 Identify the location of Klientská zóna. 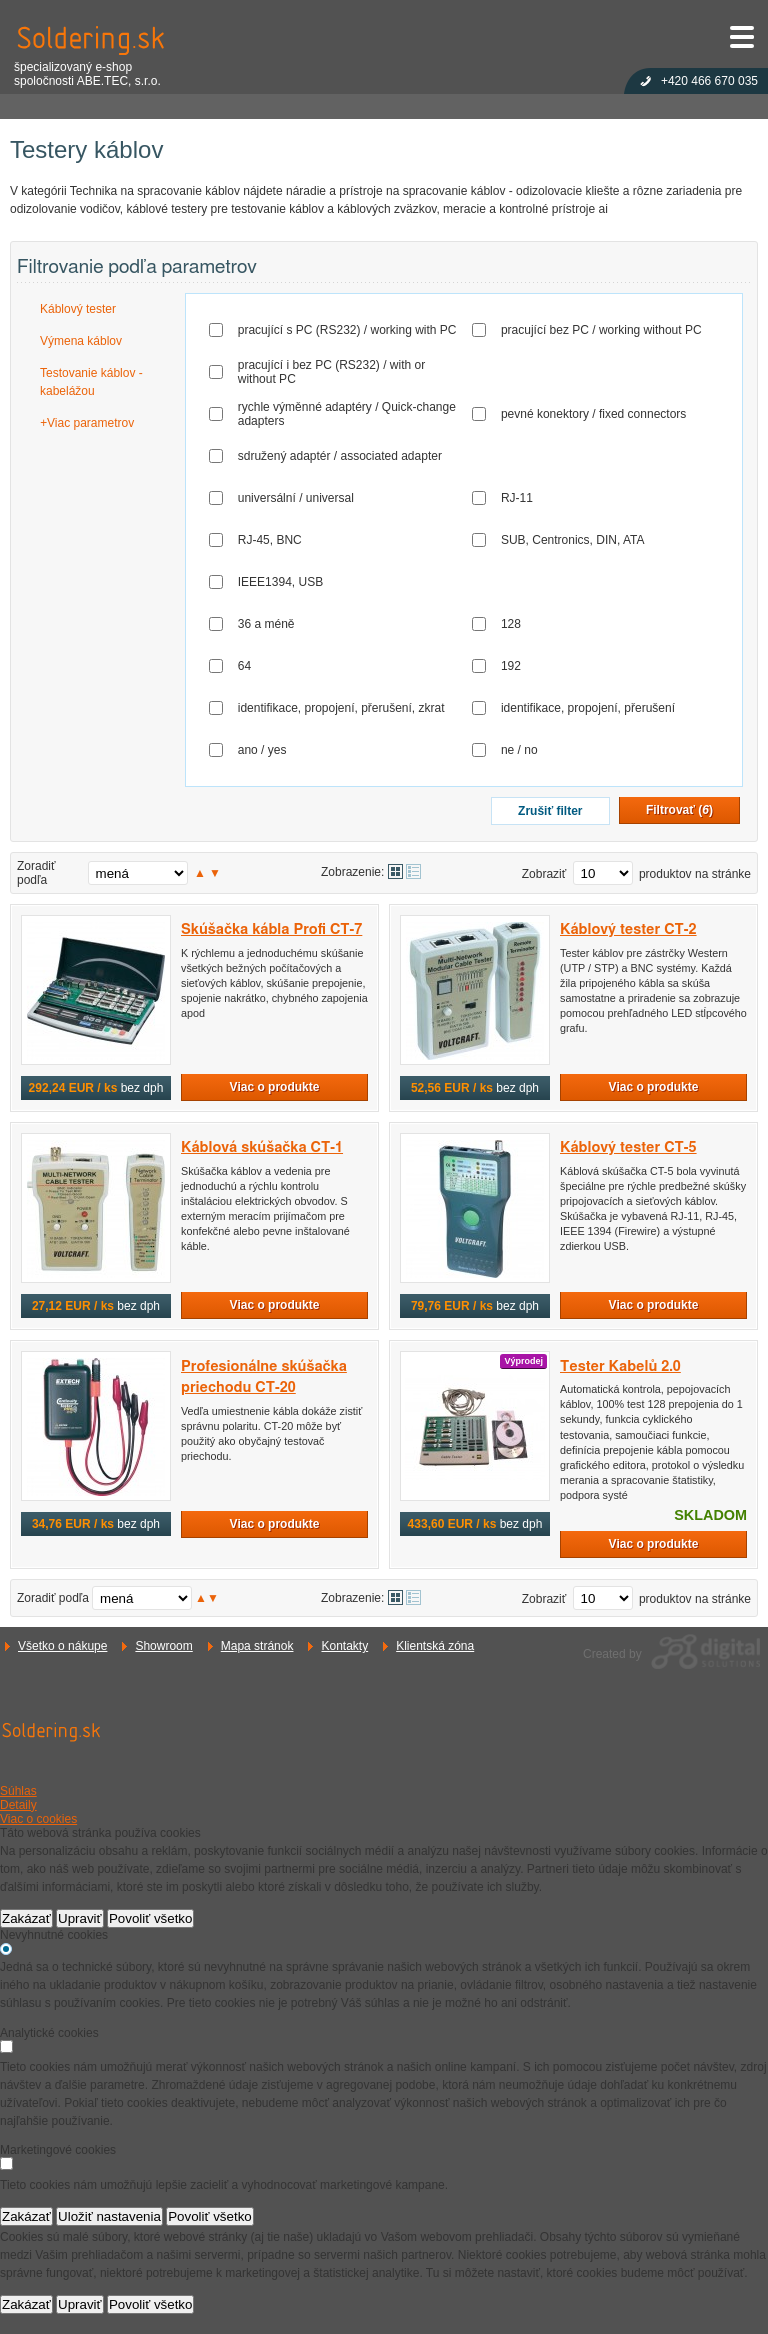
(435, 1646).